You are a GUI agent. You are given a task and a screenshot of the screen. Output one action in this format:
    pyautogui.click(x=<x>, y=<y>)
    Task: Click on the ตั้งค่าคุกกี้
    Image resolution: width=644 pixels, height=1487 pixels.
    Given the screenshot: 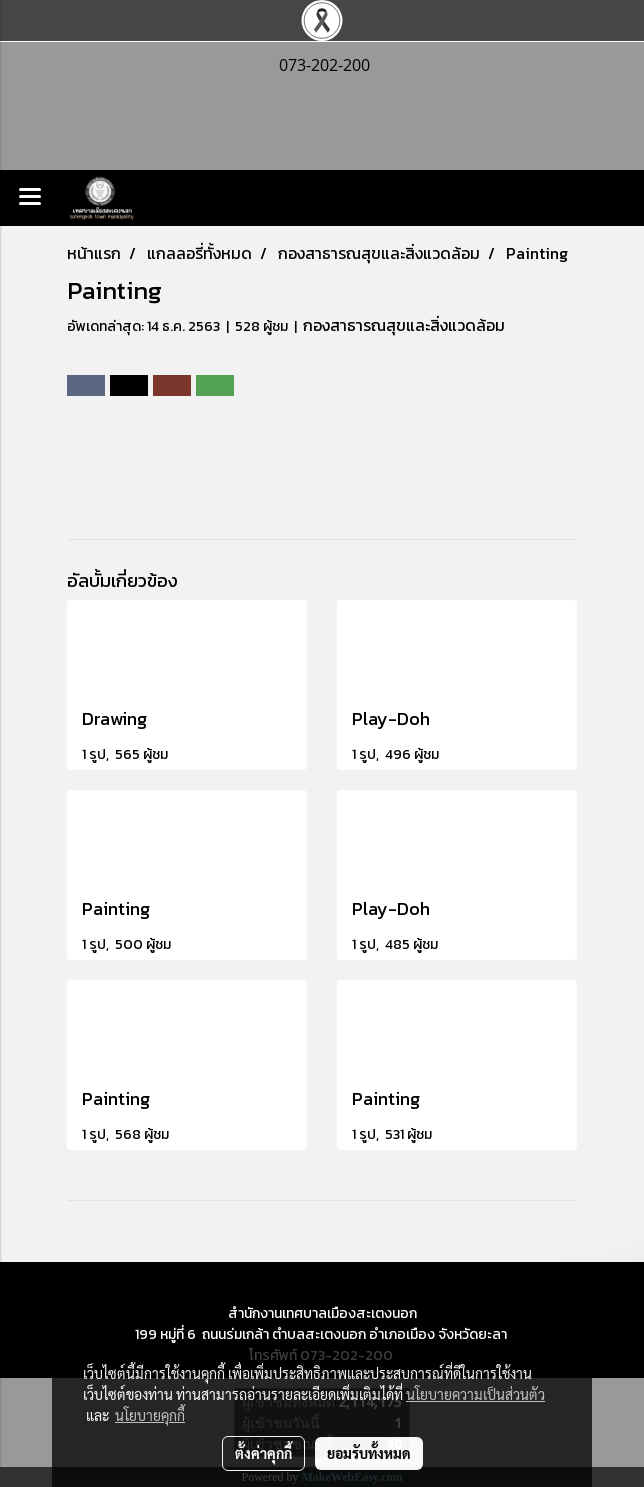 What is the action you would take?
    pyautogui.click(x=263, y=1453)
    